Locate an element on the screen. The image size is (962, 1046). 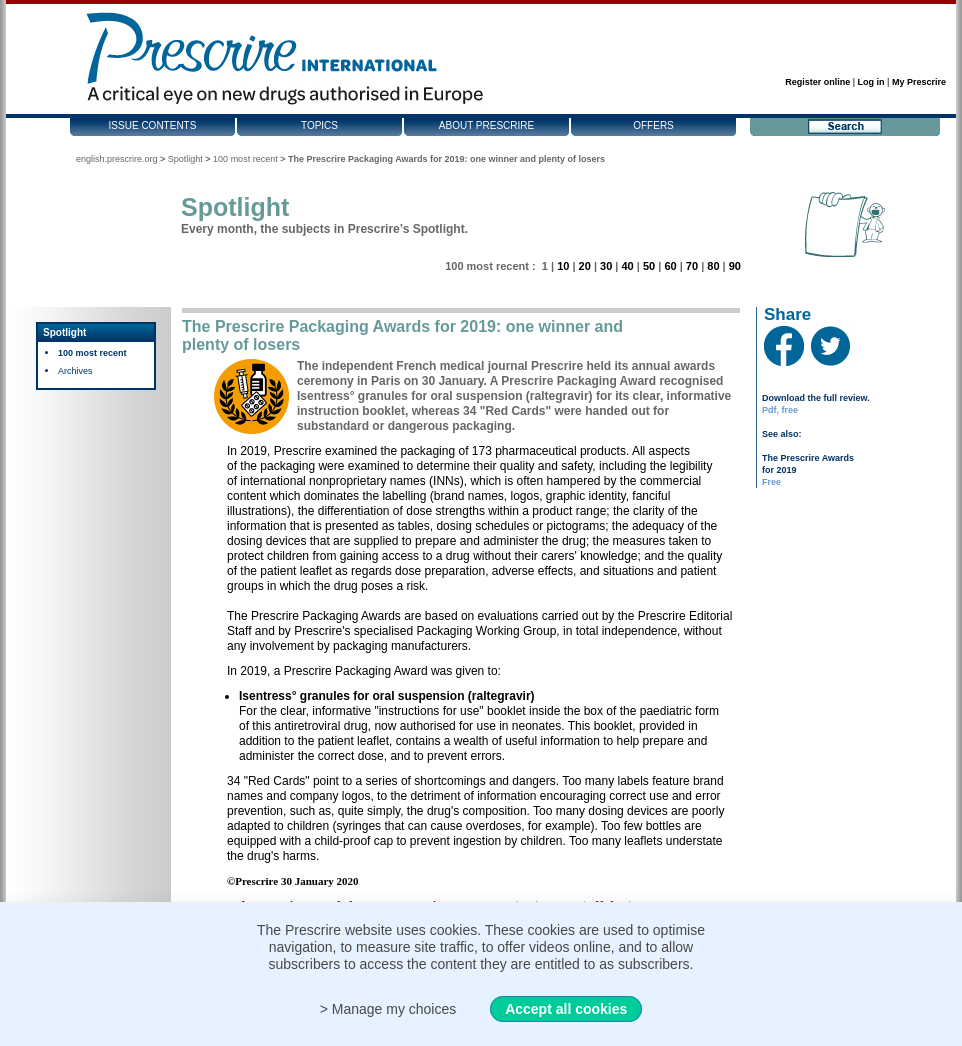
Log in is located at coordinates (871, 82).